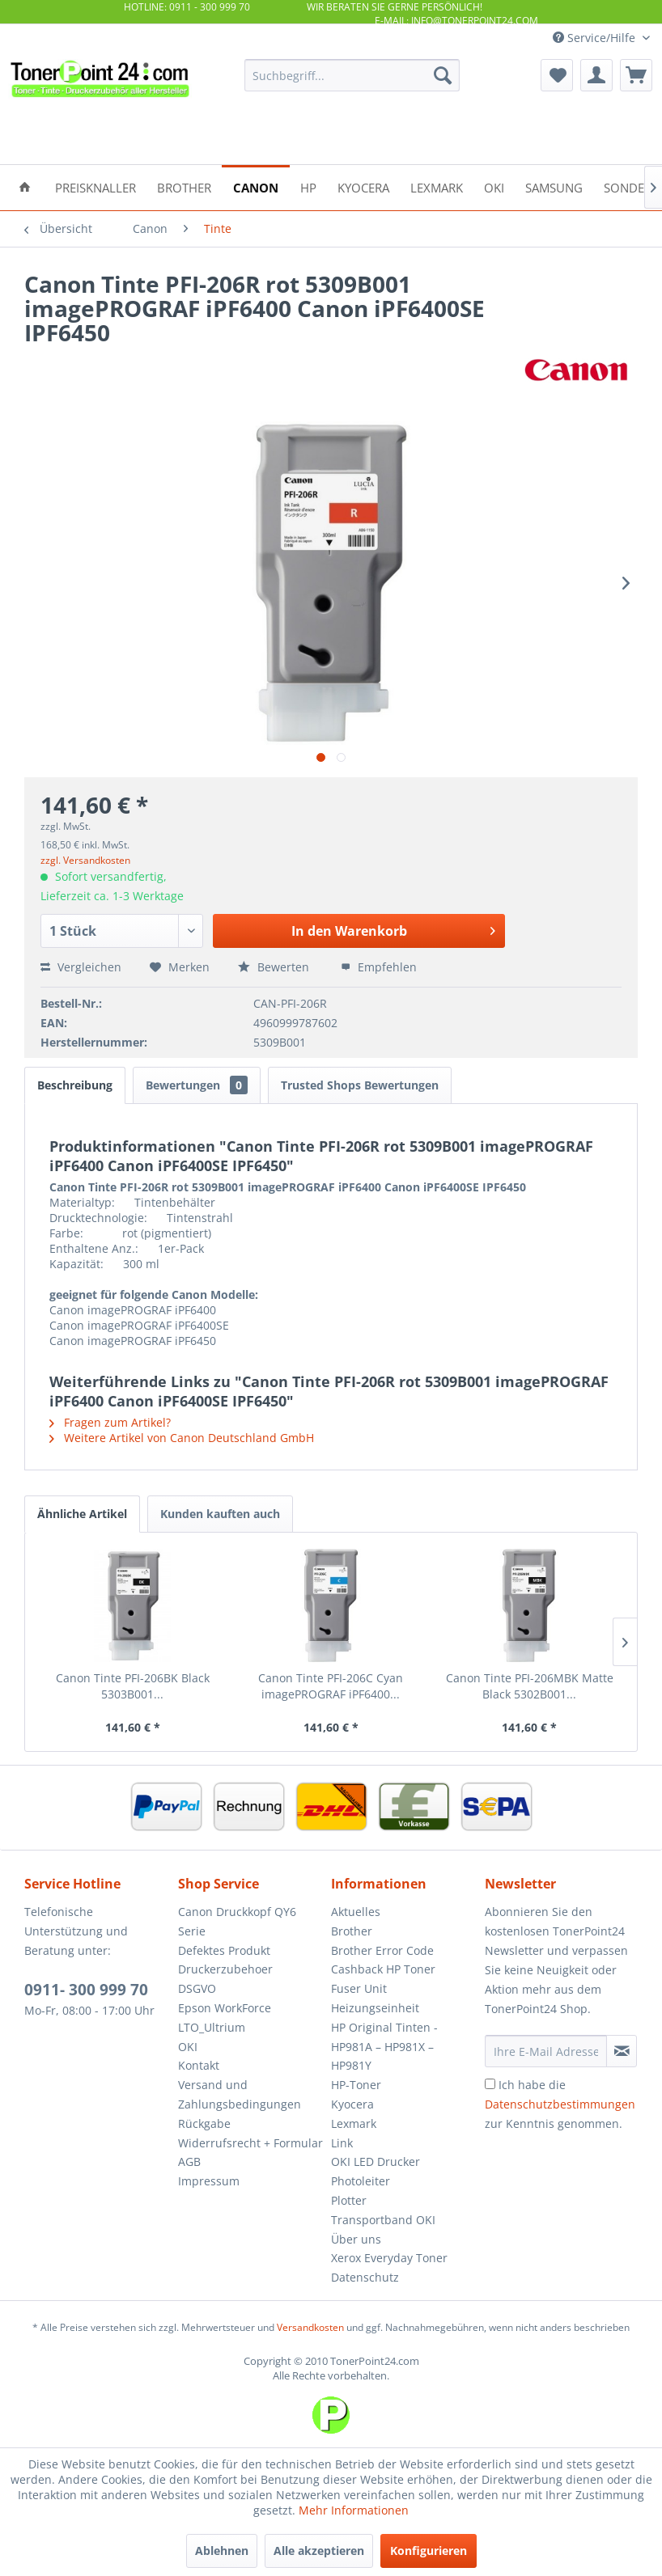 The width and height of the screenshot is (662, 2576). I want to click on Fragen zum Artikel?, so click(110, 1422).